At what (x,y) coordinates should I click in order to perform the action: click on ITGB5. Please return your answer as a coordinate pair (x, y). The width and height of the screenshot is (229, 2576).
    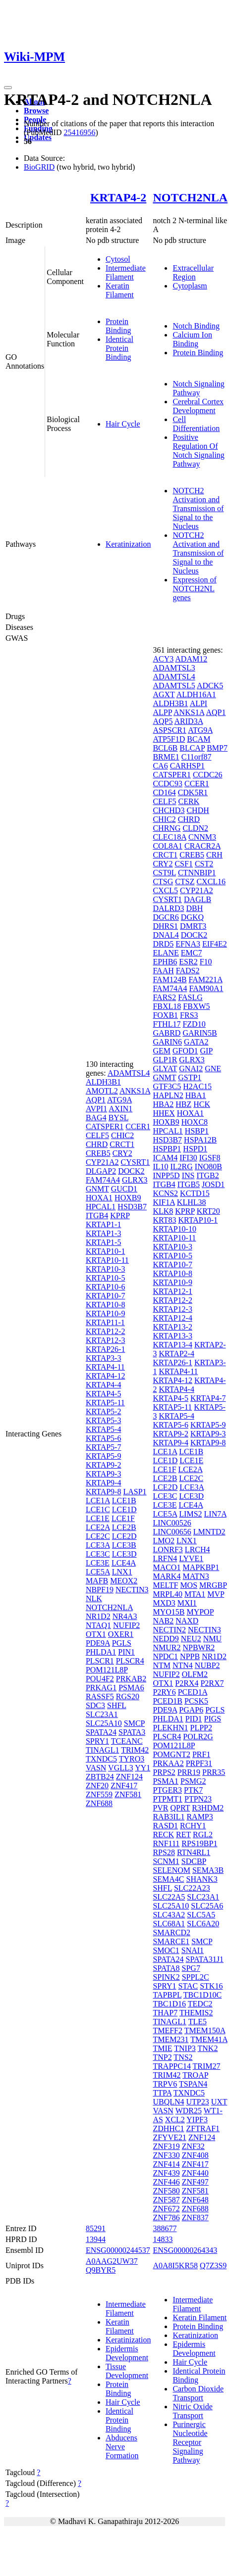
    Looking at the image, I should click on (188, 1184).